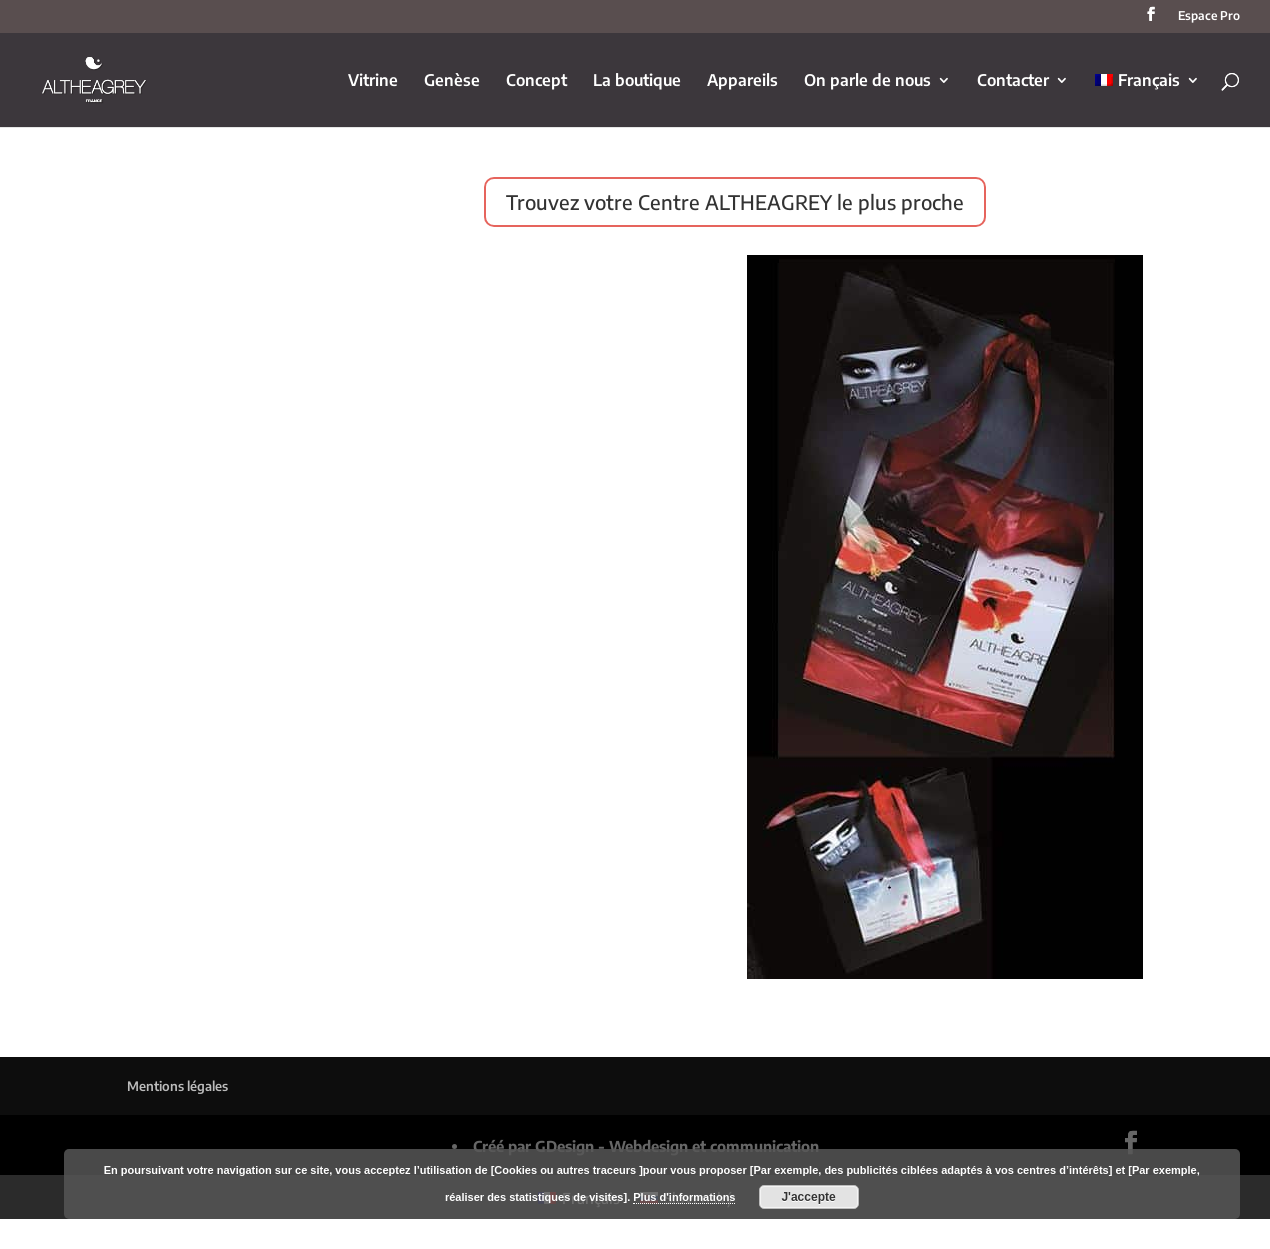 The image size is (1270, 1249). Describe the element at coordinates (808, 1197) in the screenshot. I see `J'accepte` at that location.